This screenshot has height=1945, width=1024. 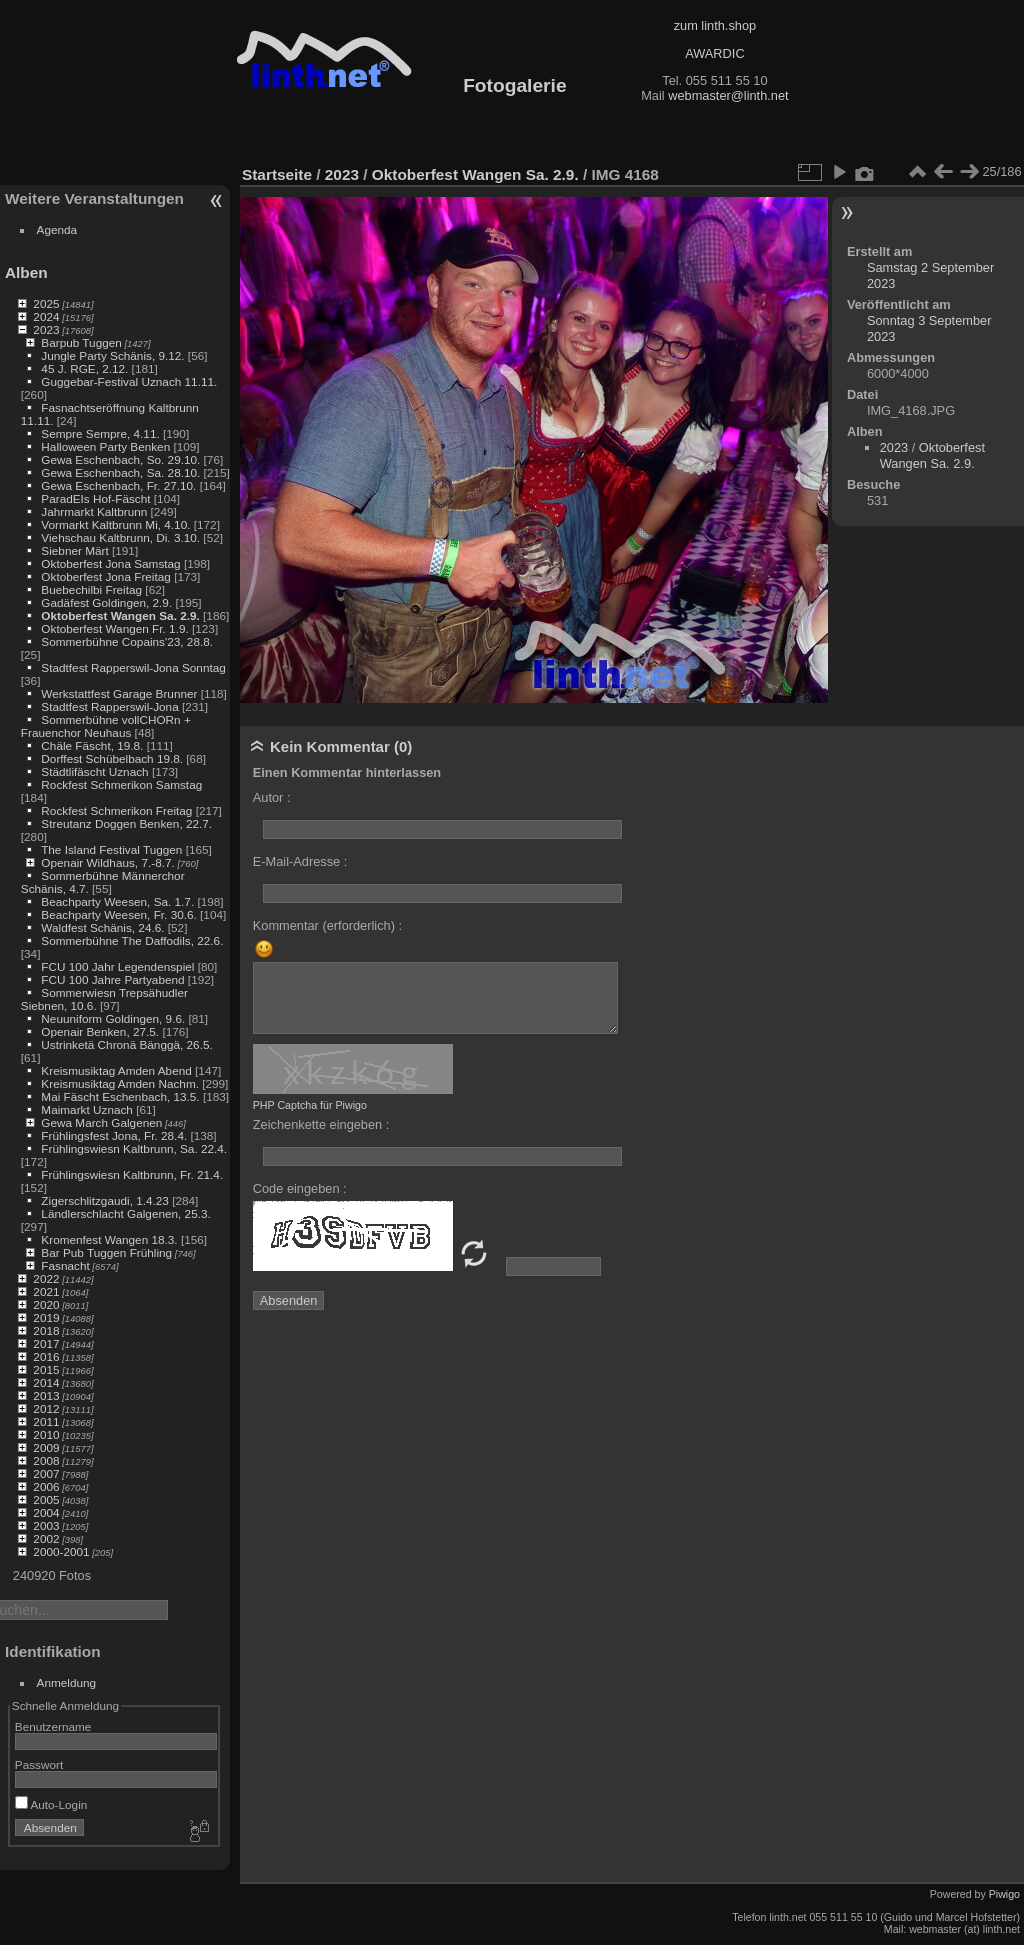 What do you see at coordinates (46, 1434) in the screenshot?
I see `2010` at bounding box center [46, 1434].